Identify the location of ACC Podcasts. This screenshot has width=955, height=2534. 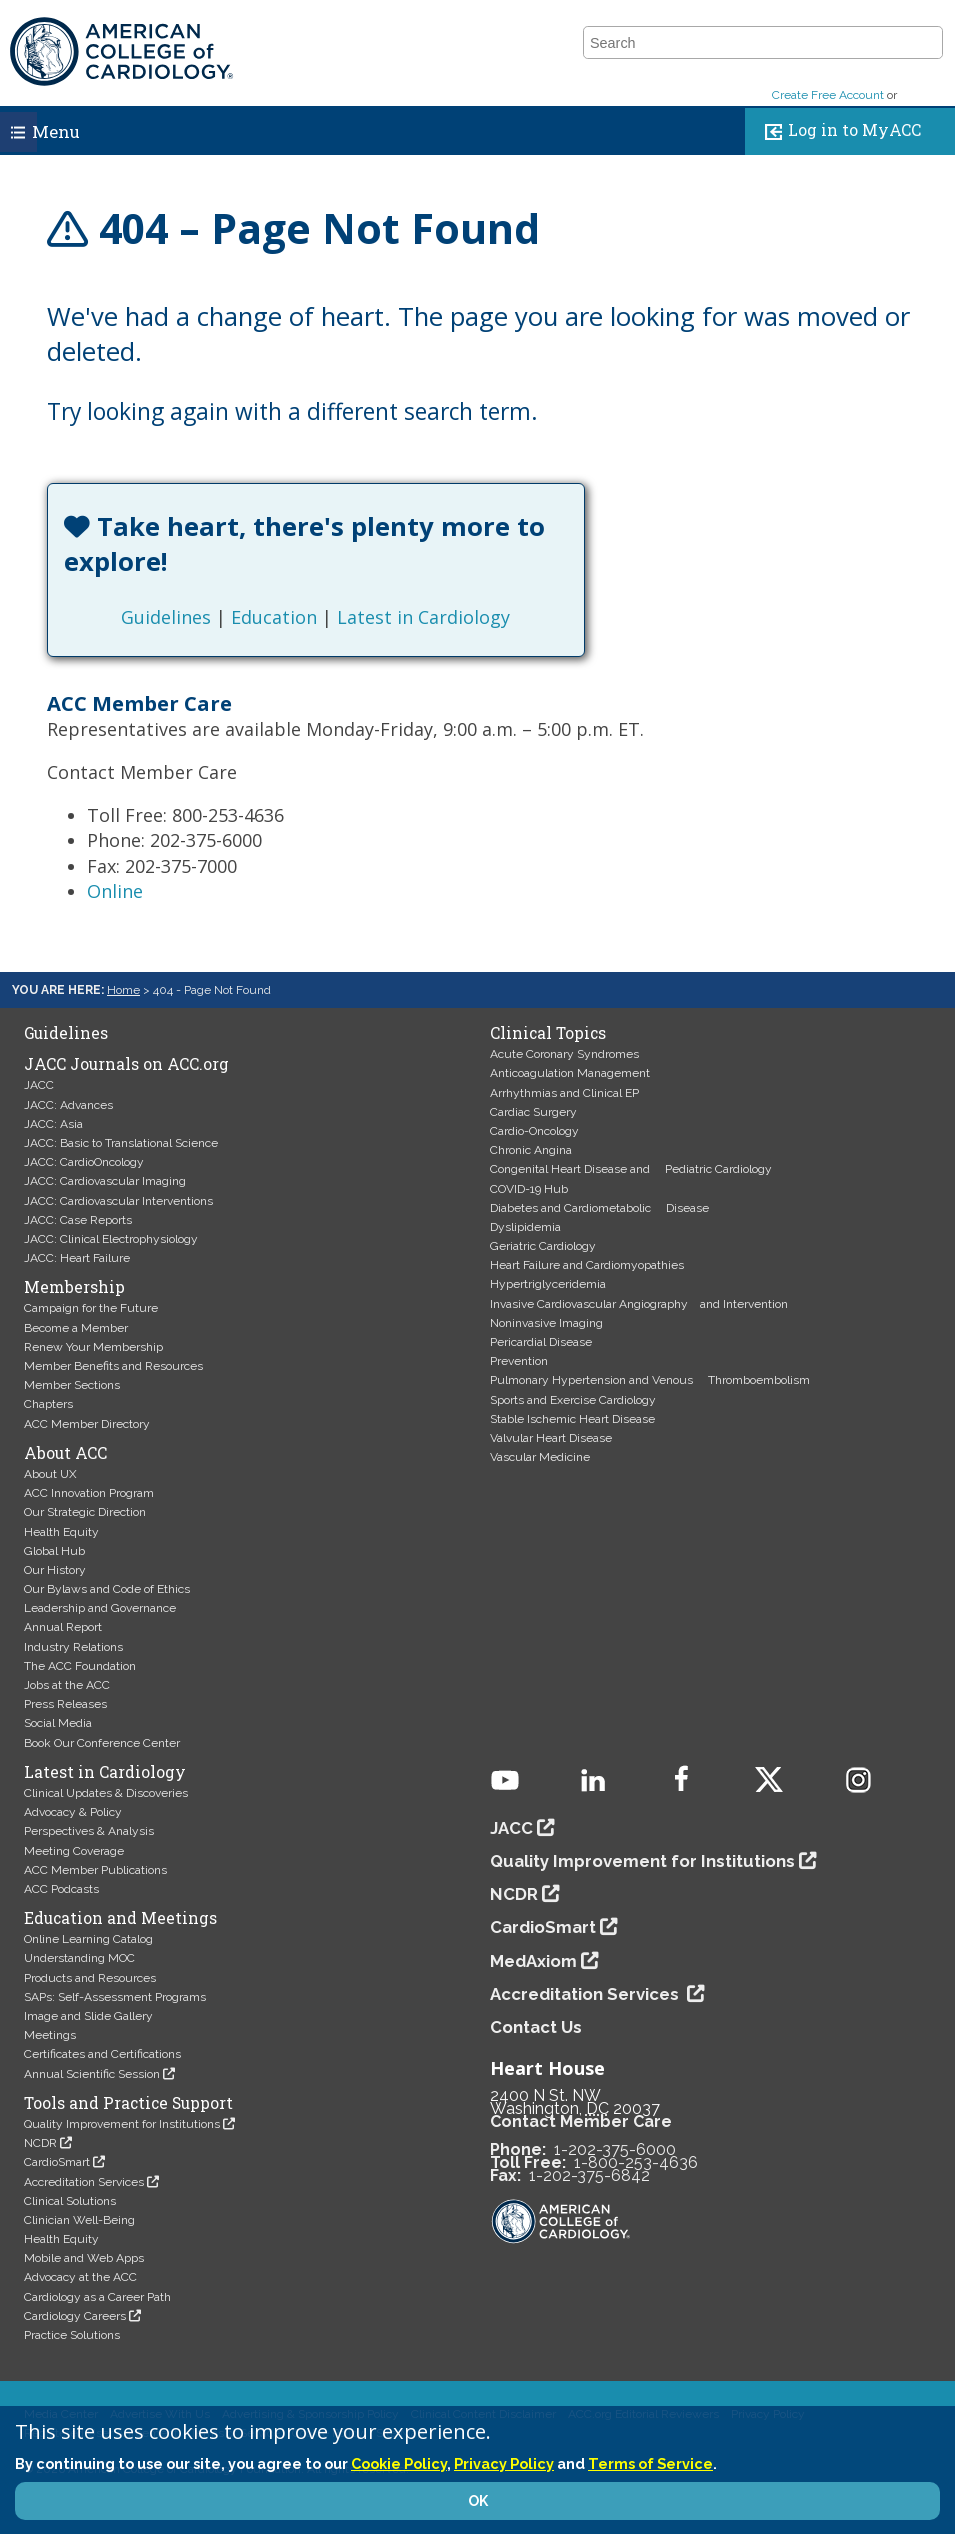
(61, 1889).